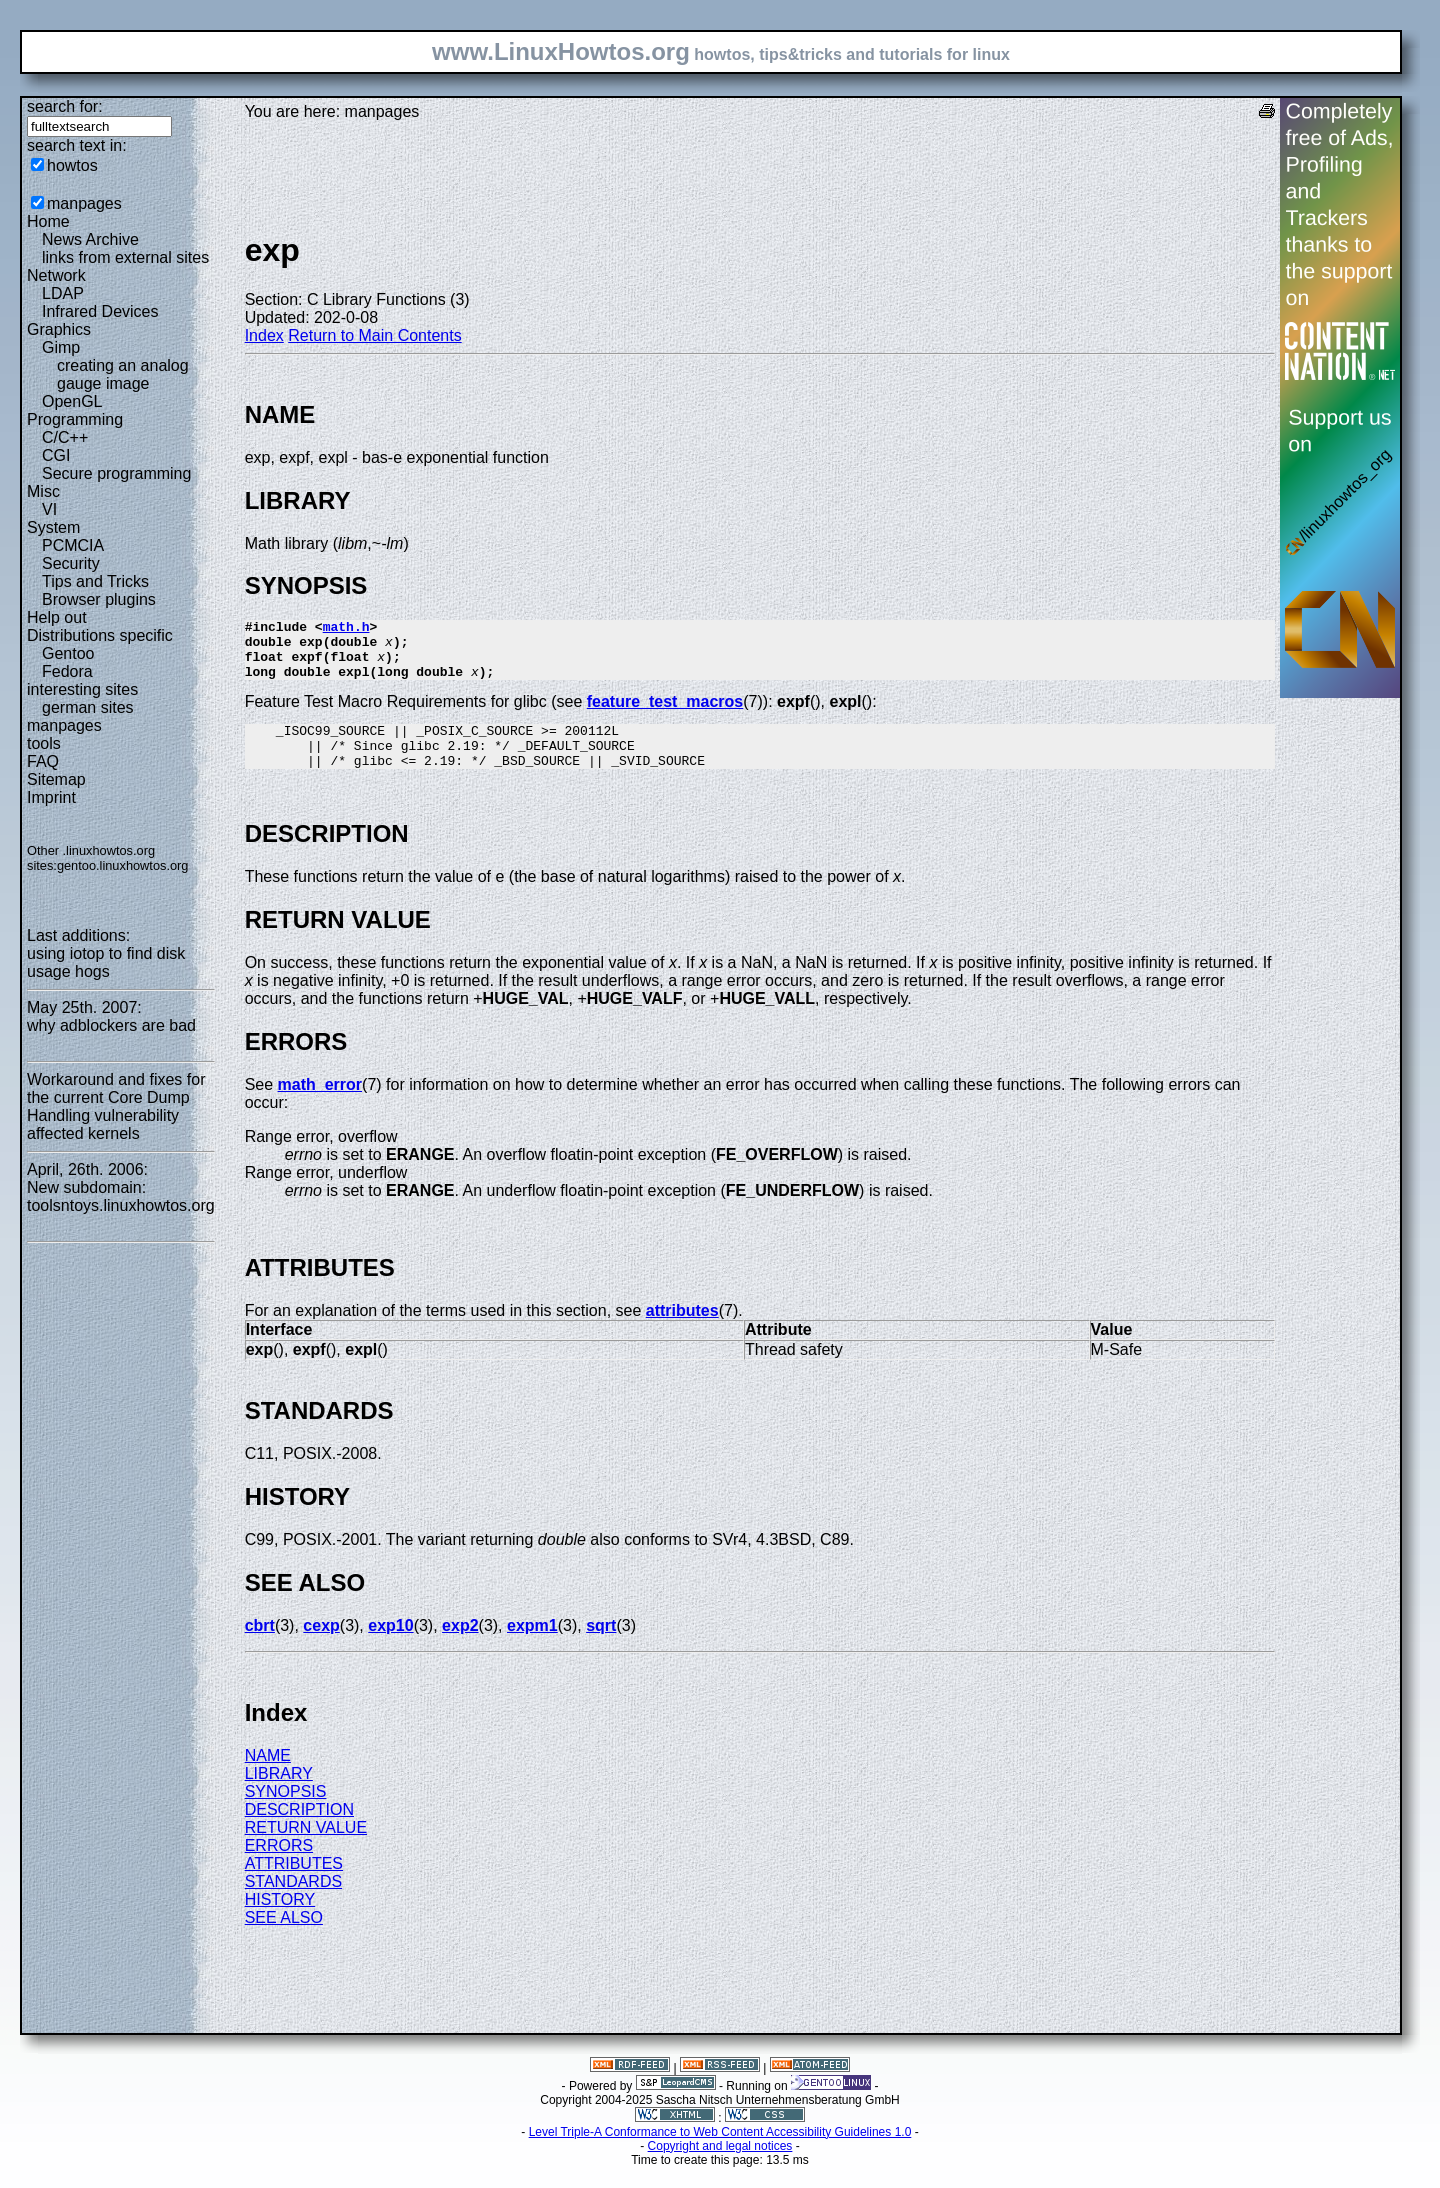 Image resolution: width=1440 pixels, height=2188 pixels. Describe the element at coordinates (720, 2167) in the screenshot. I see `Copyright and legal notices` at that location.